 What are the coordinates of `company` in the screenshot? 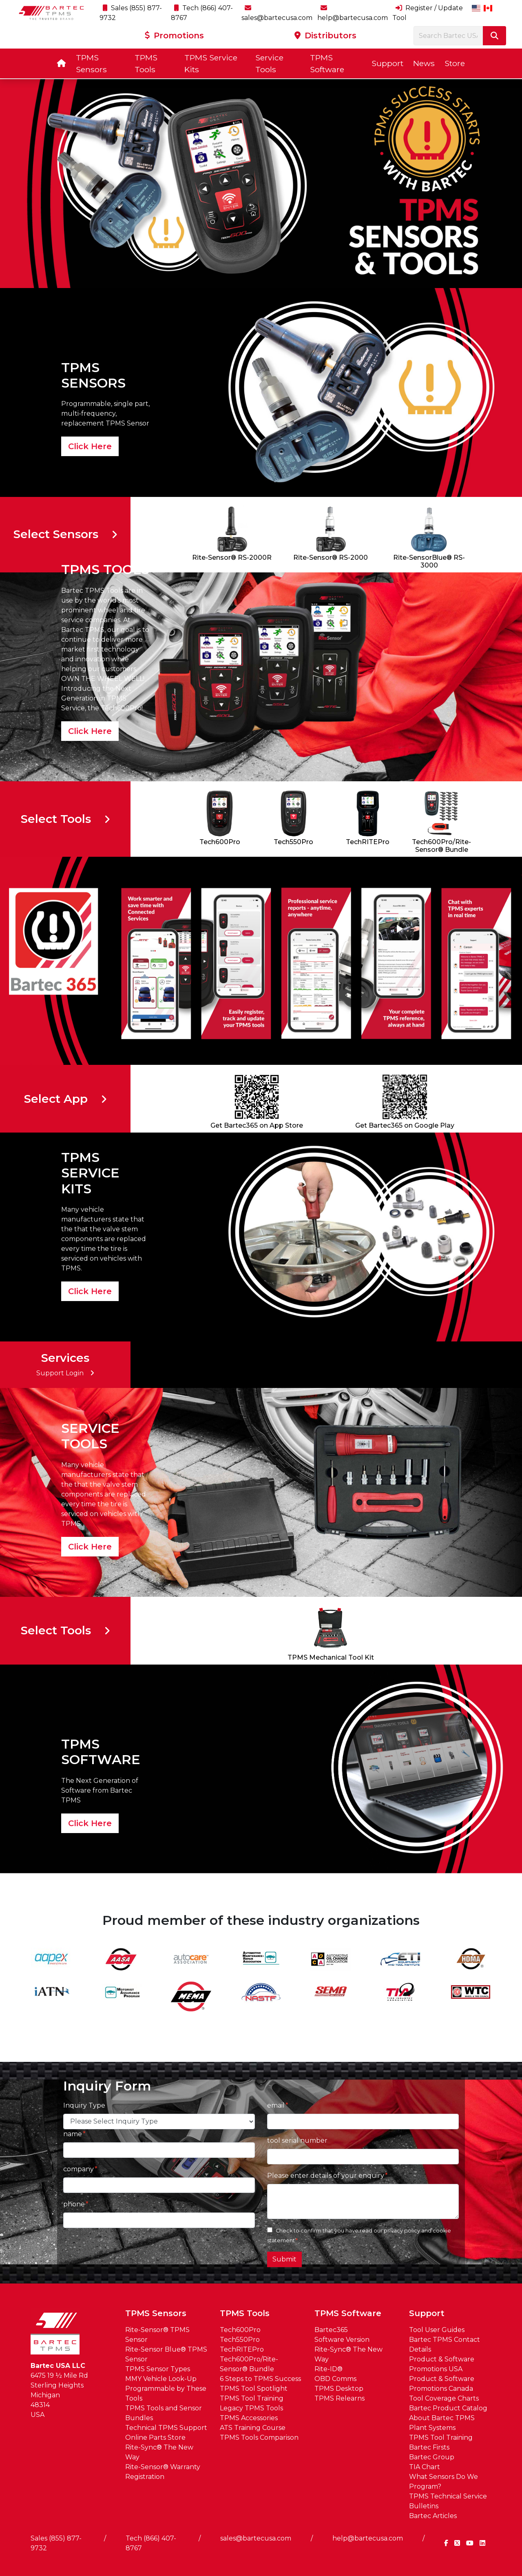 It's located at (78, 2169).